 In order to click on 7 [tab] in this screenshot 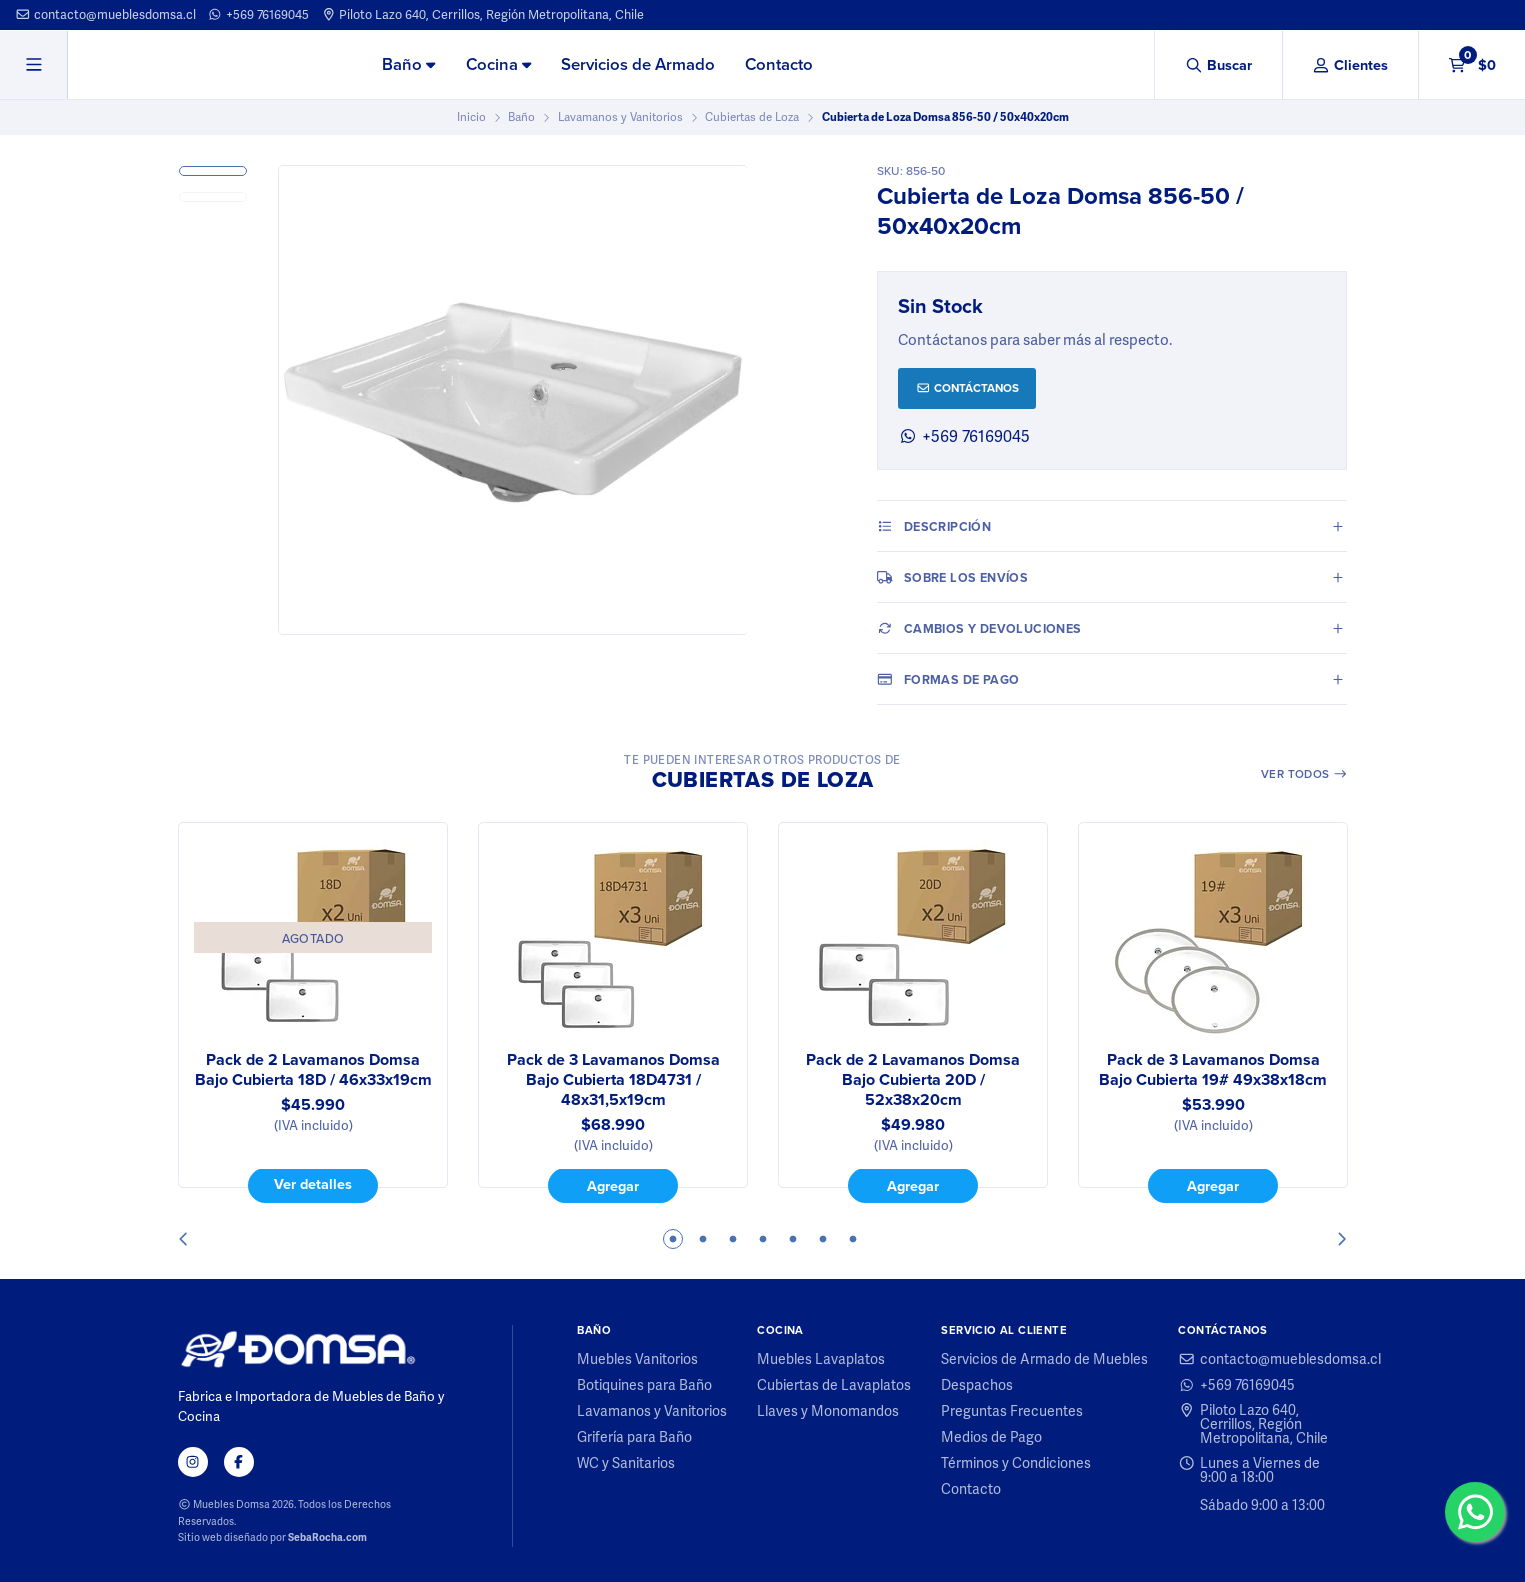, I will do `click(853, 1239)`.